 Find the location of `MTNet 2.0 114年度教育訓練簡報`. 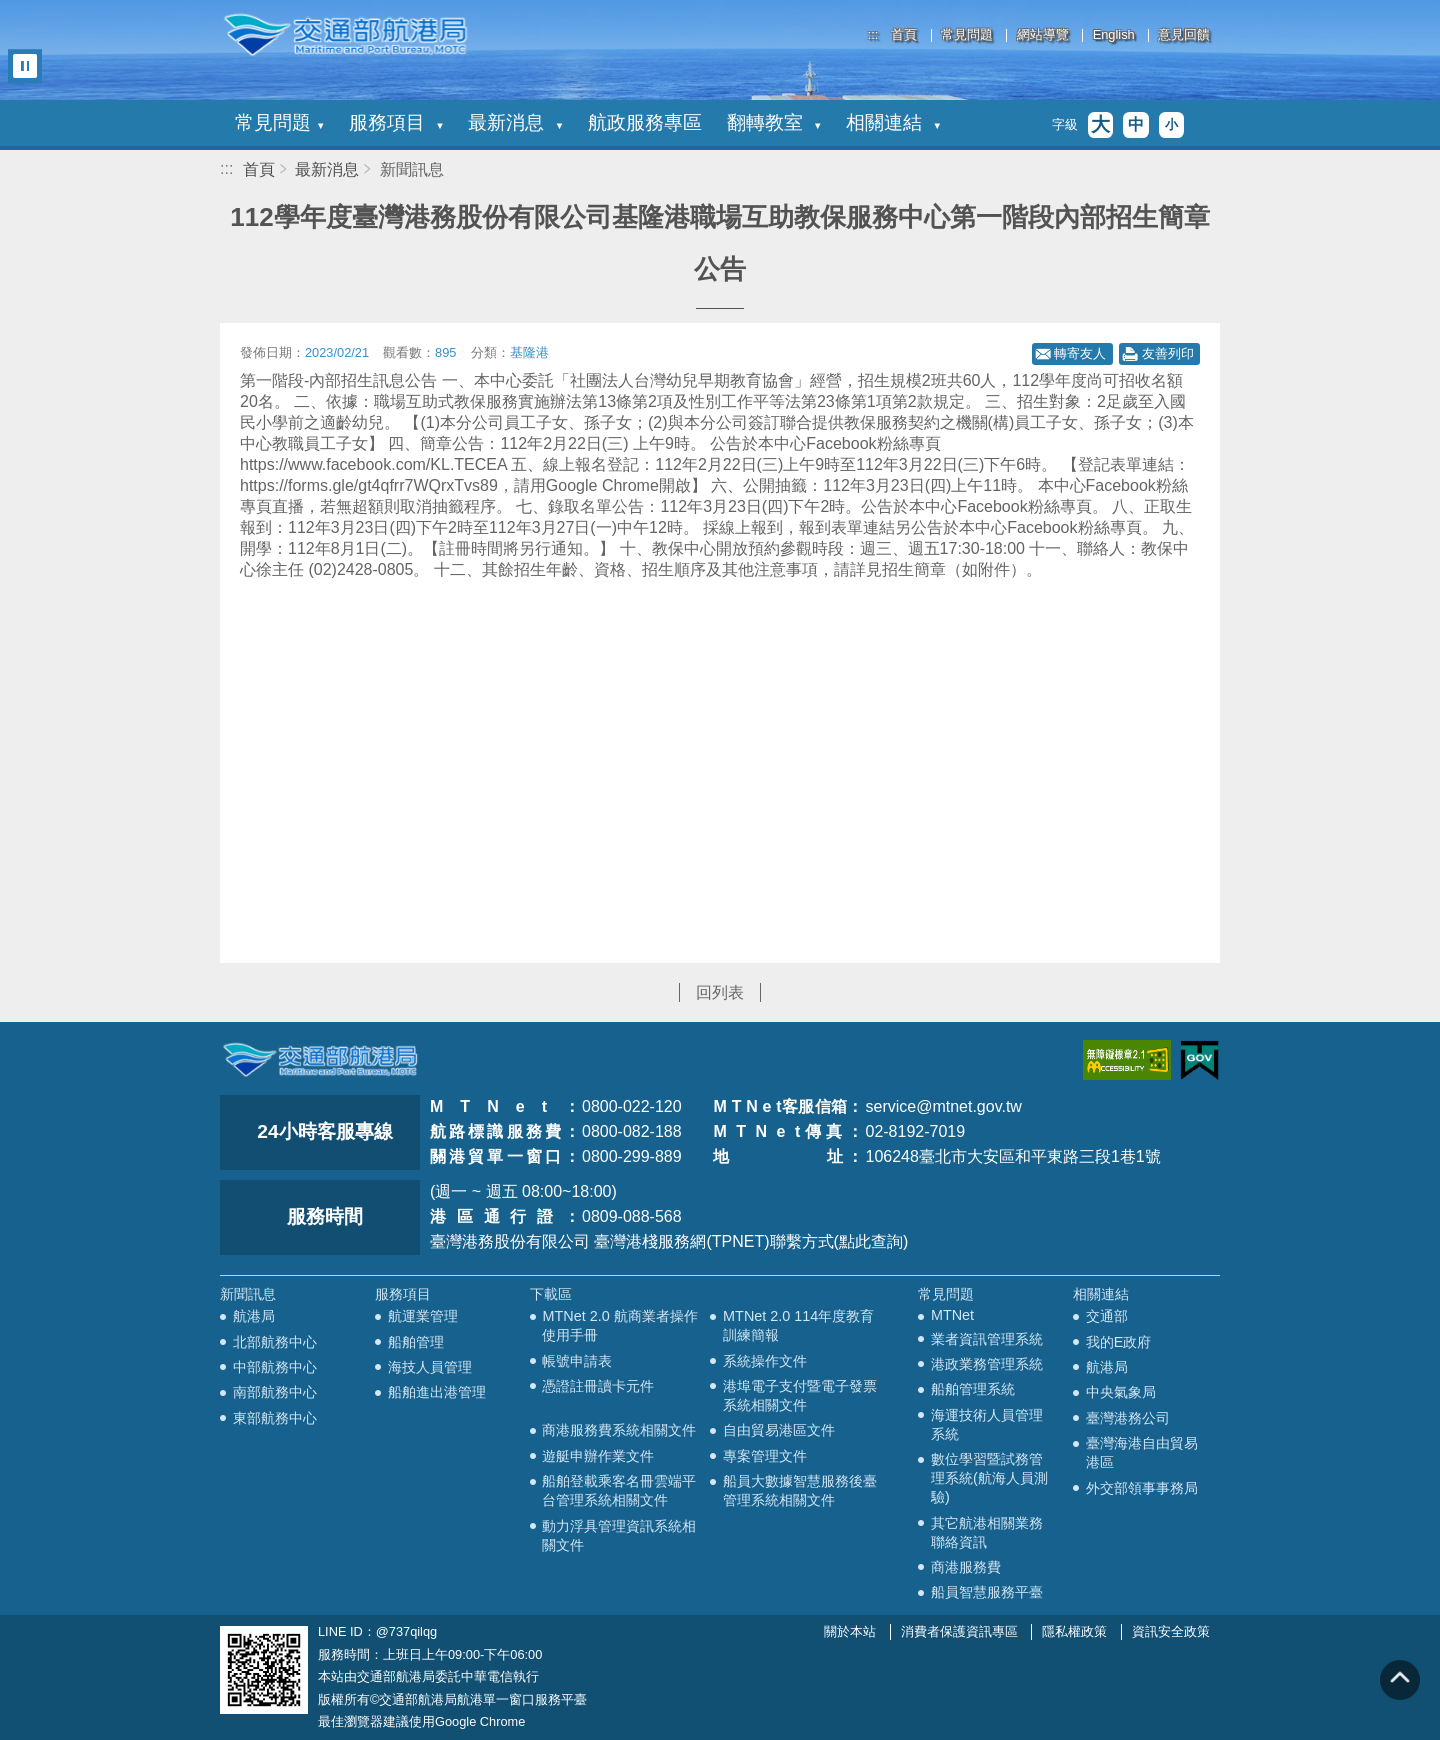

MTNet 2.0 114年度教育訓練簡報 is located at coordinates (798, 1325).